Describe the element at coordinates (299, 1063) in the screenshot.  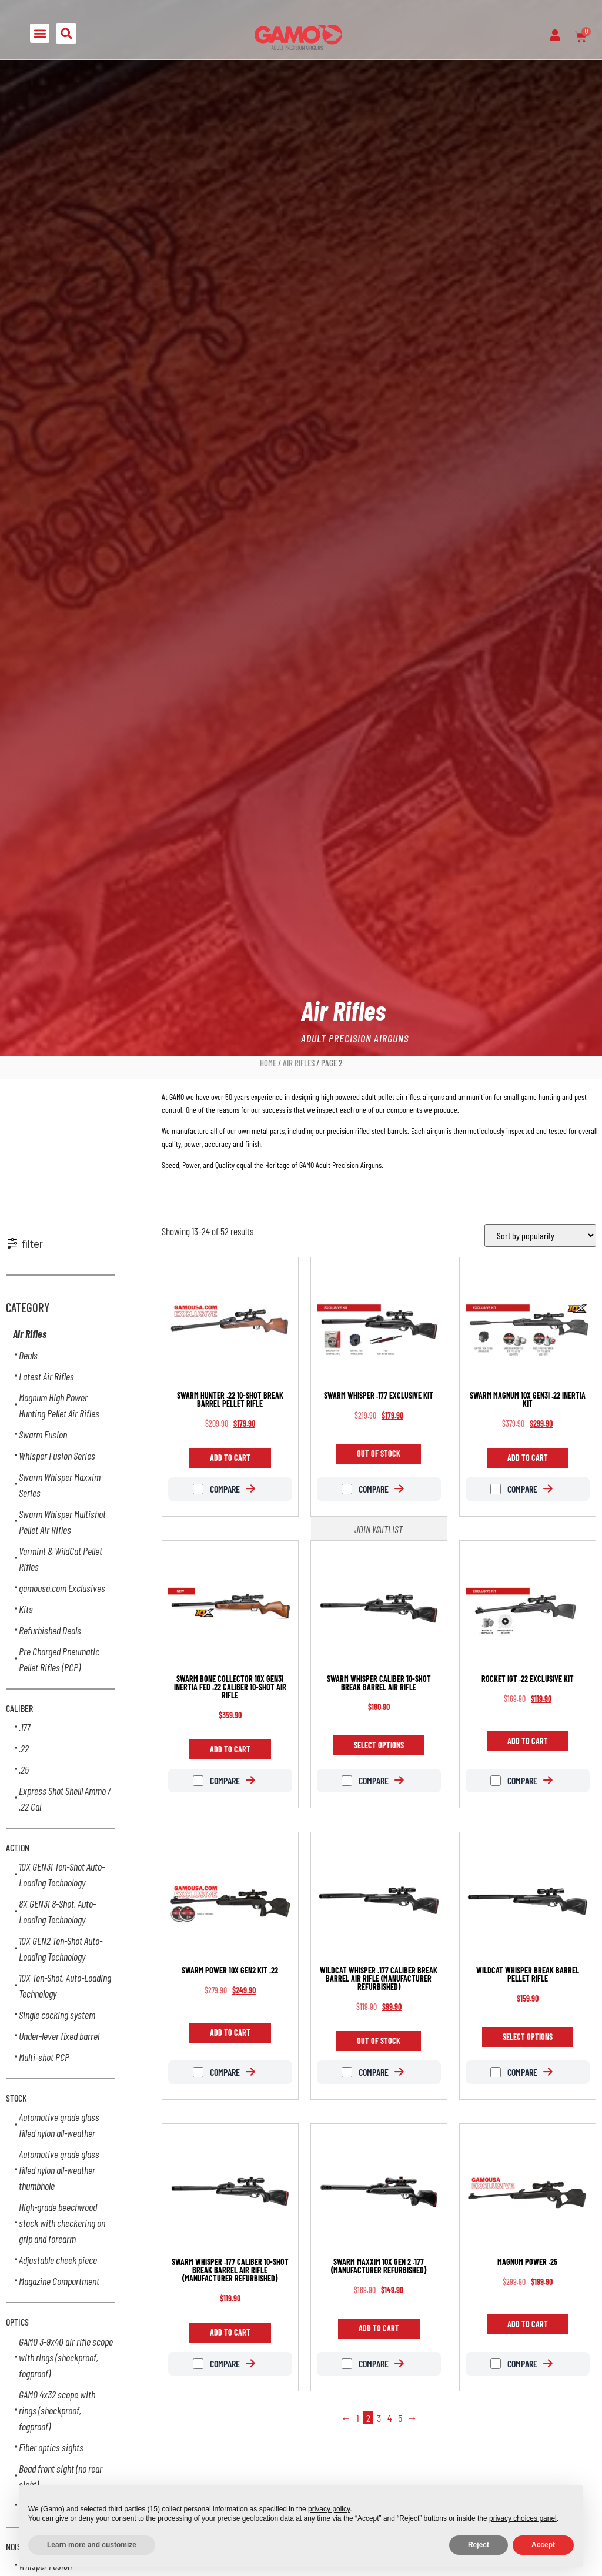
I see `Air Rifles` at that location.